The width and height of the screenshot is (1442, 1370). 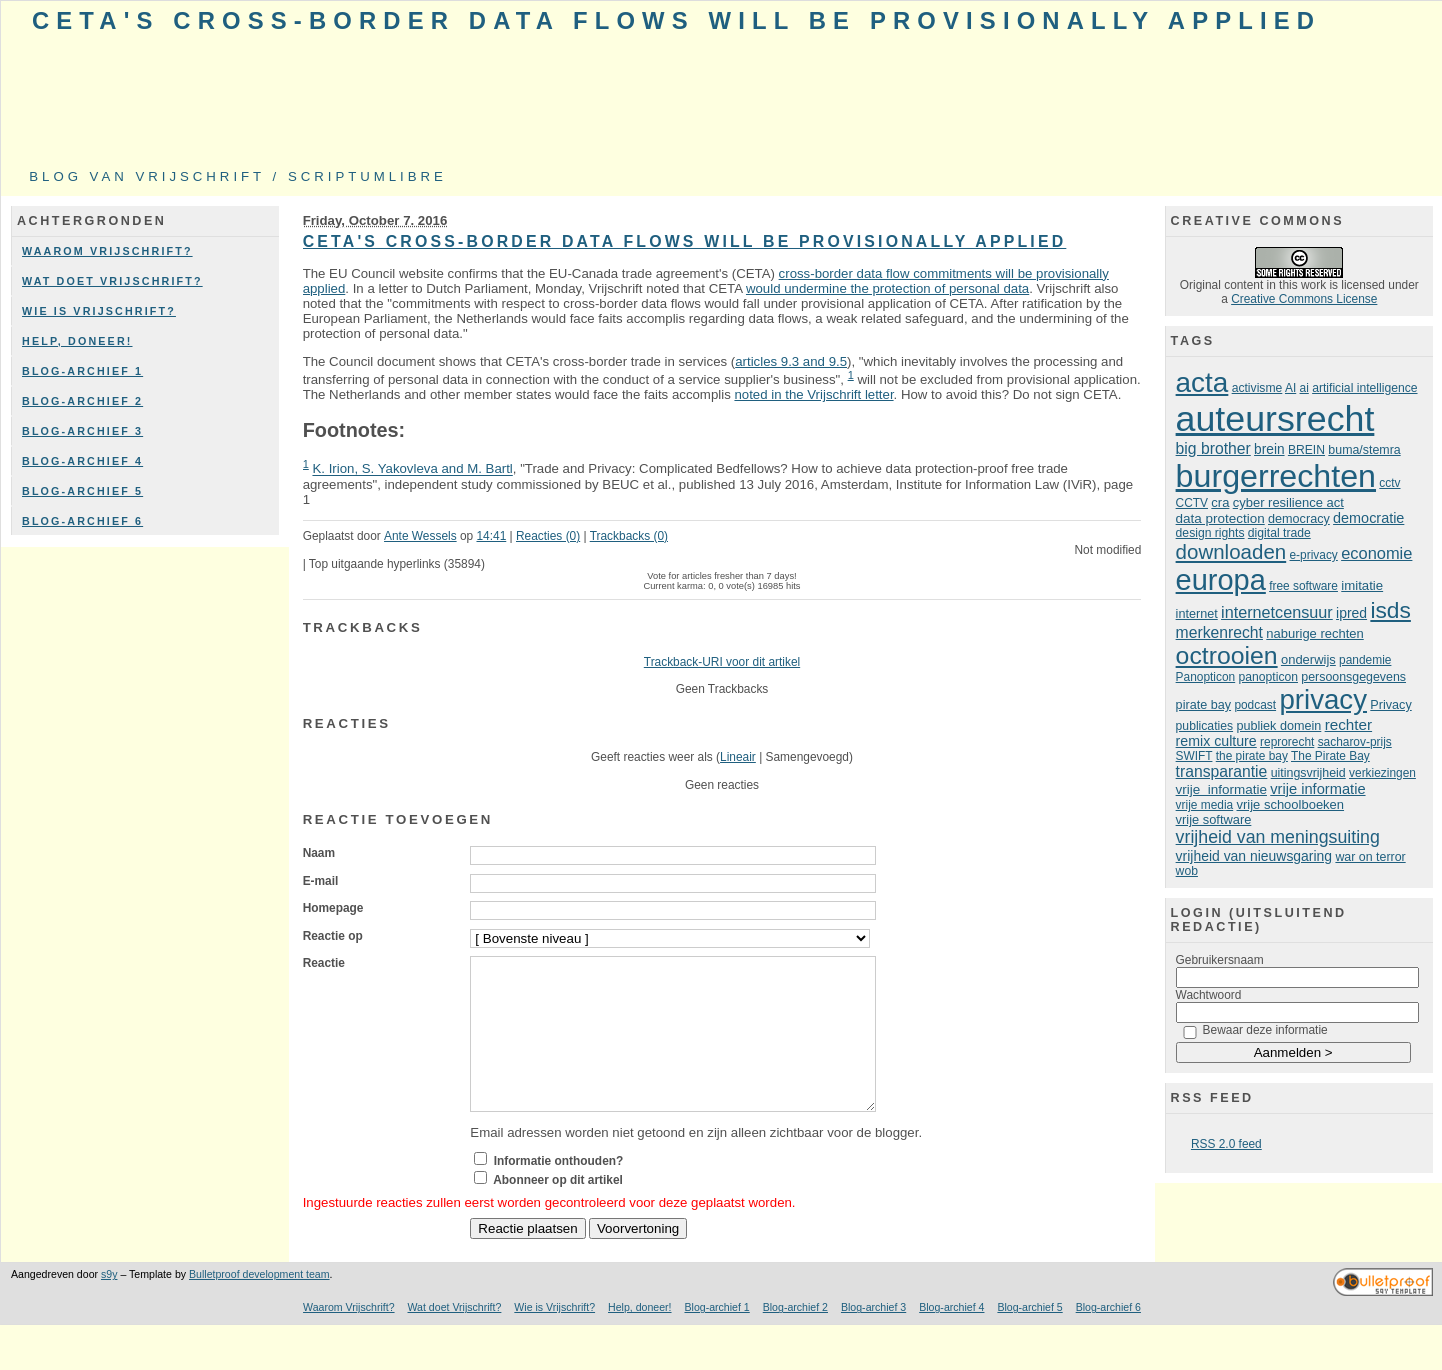 I want to click on Panopticon, so click(x=1206, y=677).